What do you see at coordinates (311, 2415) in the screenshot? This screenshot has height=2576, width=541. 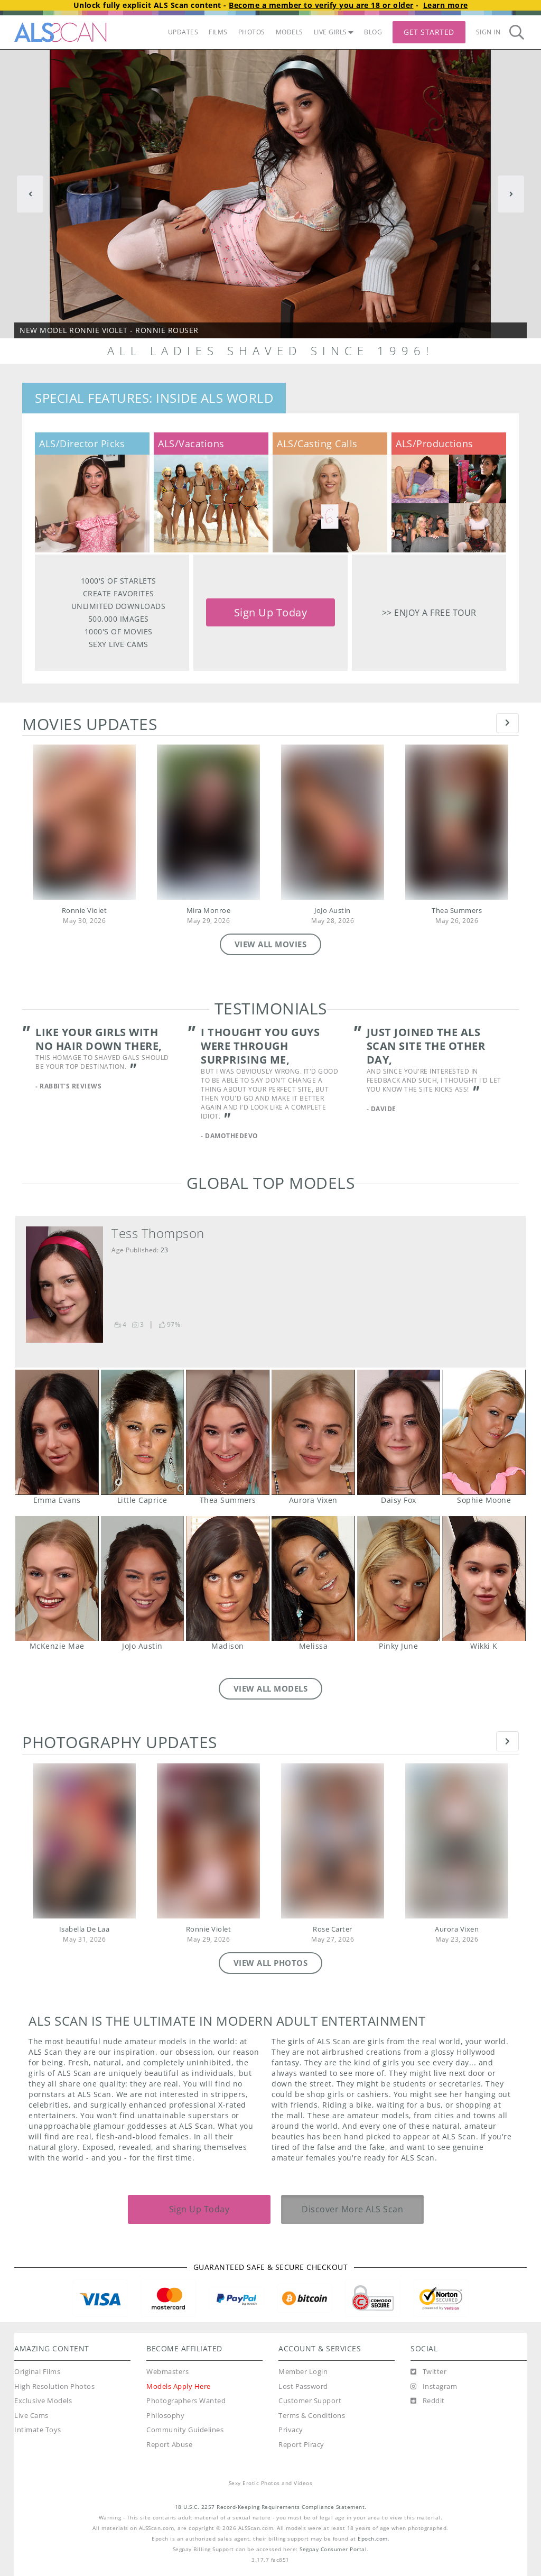 I see `Terms & Conditions` at bounding box center [311, 2415].